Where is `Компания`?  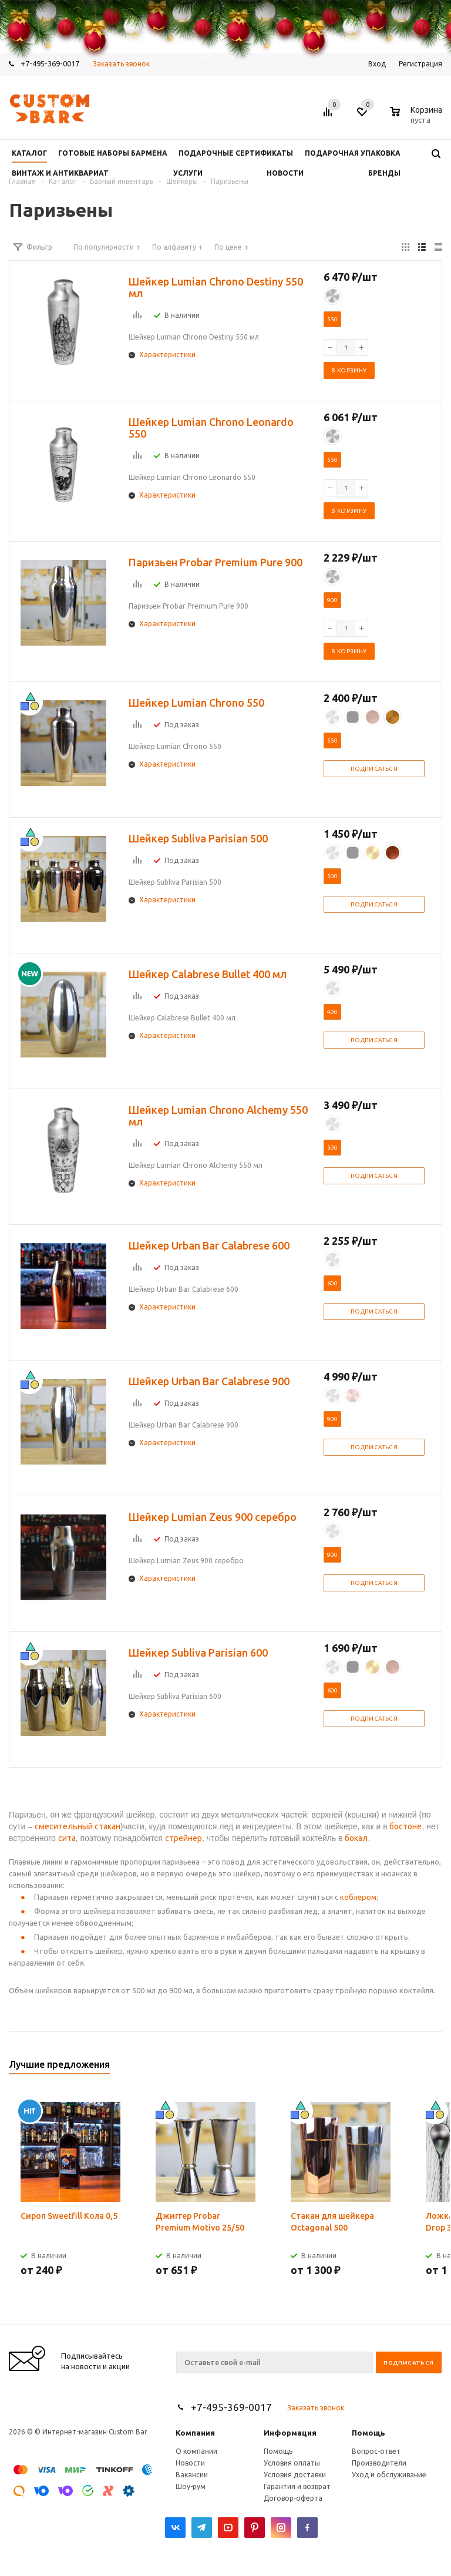
Компания is located at coordinates (195, 2433).